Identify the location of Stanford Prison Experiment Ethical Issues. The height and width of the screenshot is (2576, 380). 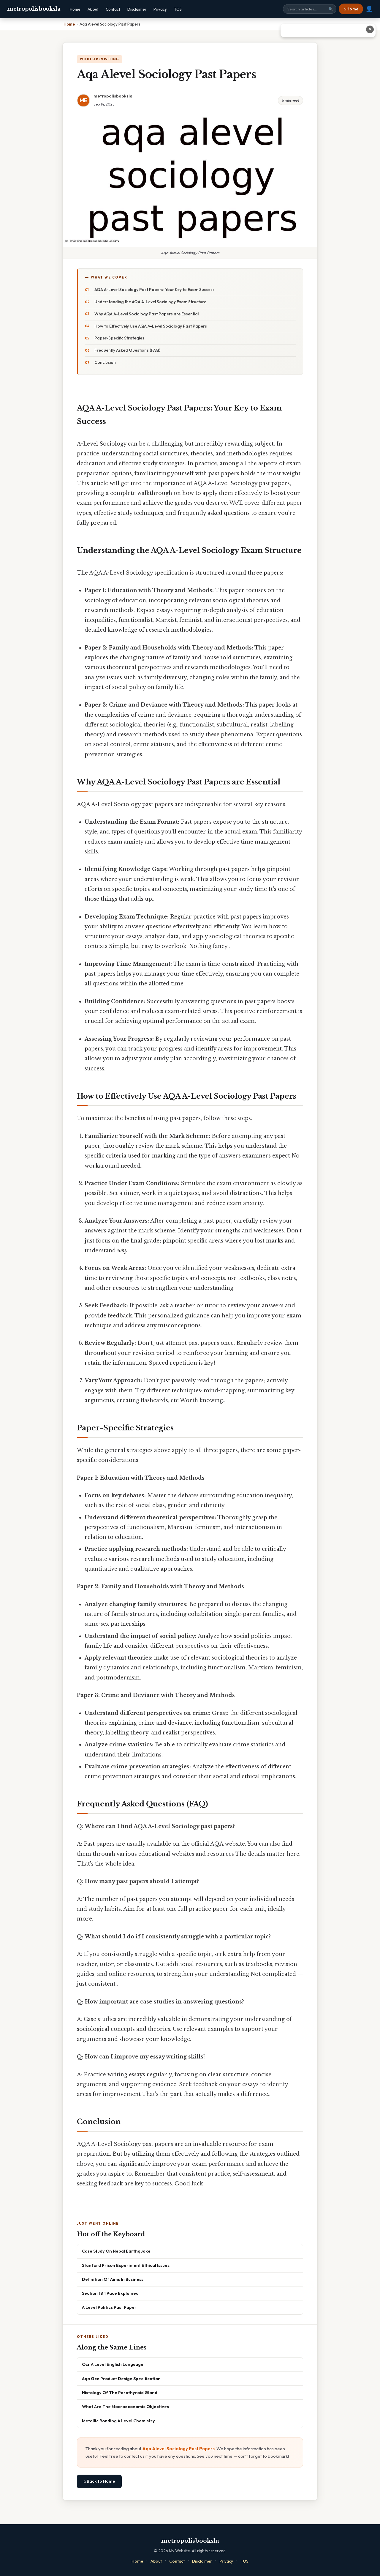
(126, 2265).